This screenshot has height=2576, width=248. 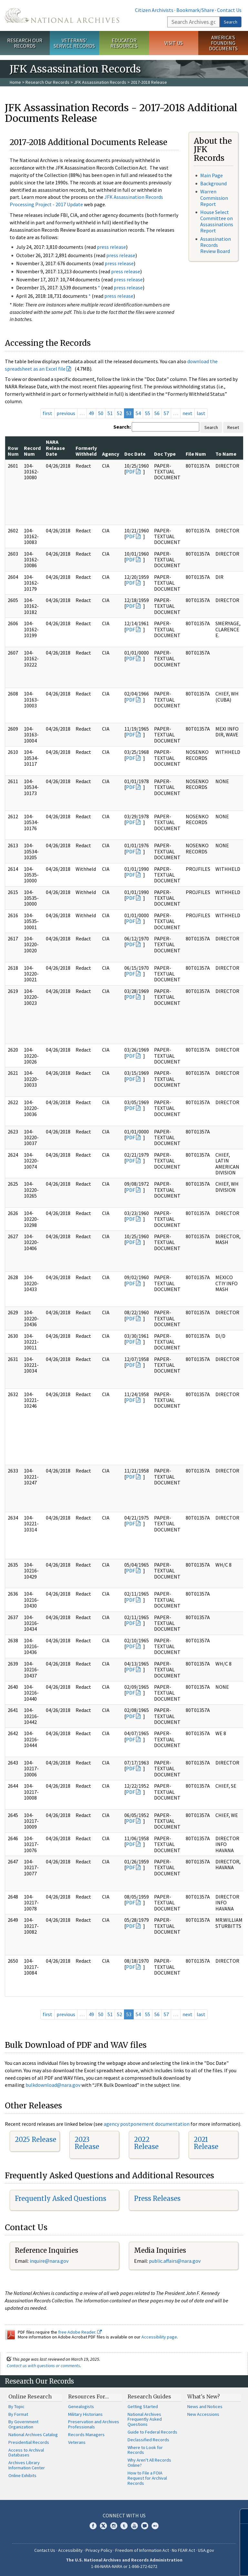 What do you see at coordinates (16, 2406) in the screenshot?
I see `By Topic` at bounding box center [16, 2406].